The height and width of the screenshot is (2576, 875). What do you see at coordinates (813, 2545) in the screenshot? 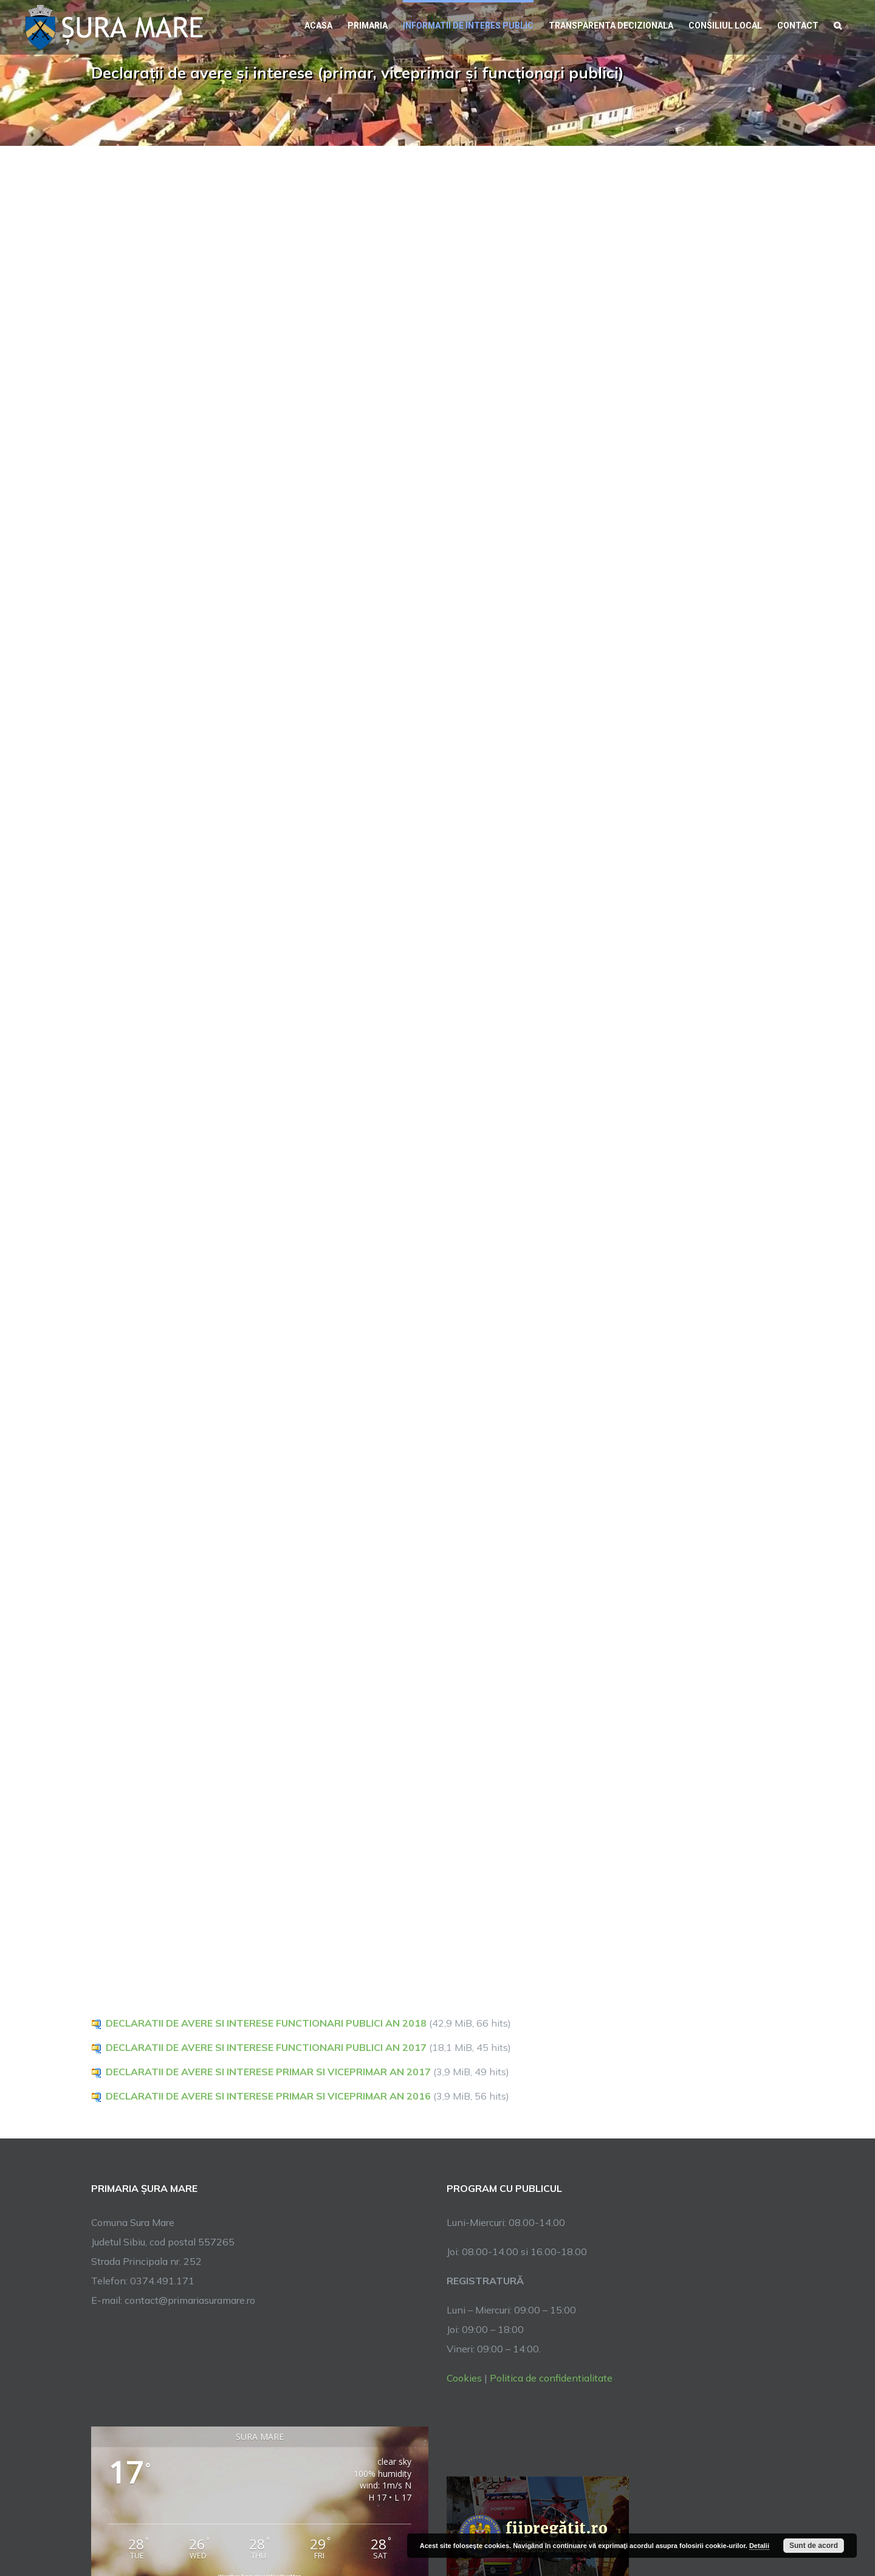
I see `Sunt de acord` at bounding box center [813, 2545].